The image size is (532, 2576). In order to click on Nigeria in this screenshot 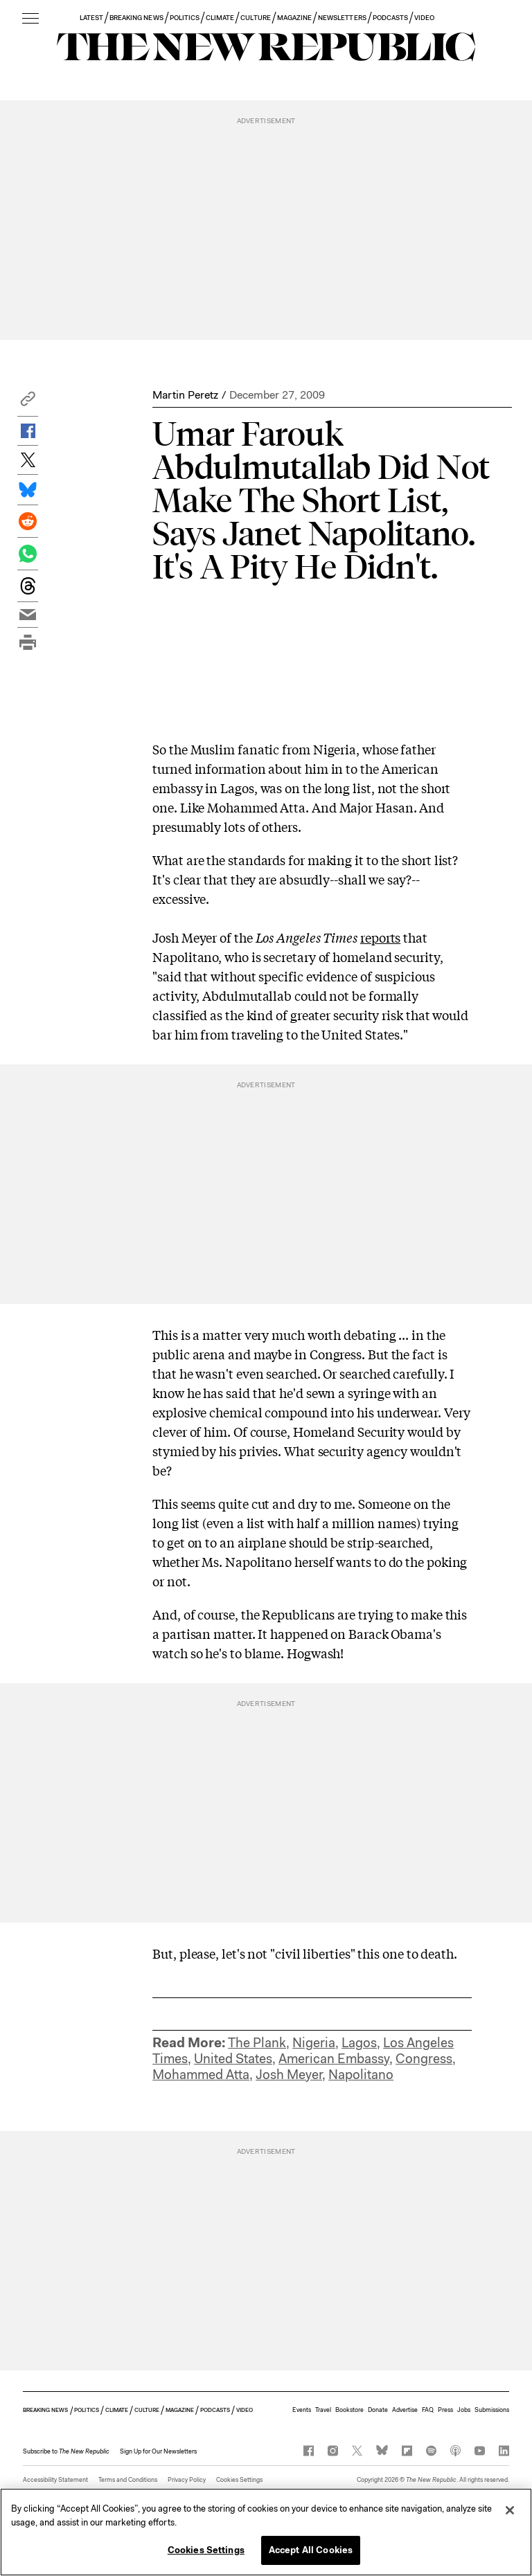, I will do `click(313, 2042)`.